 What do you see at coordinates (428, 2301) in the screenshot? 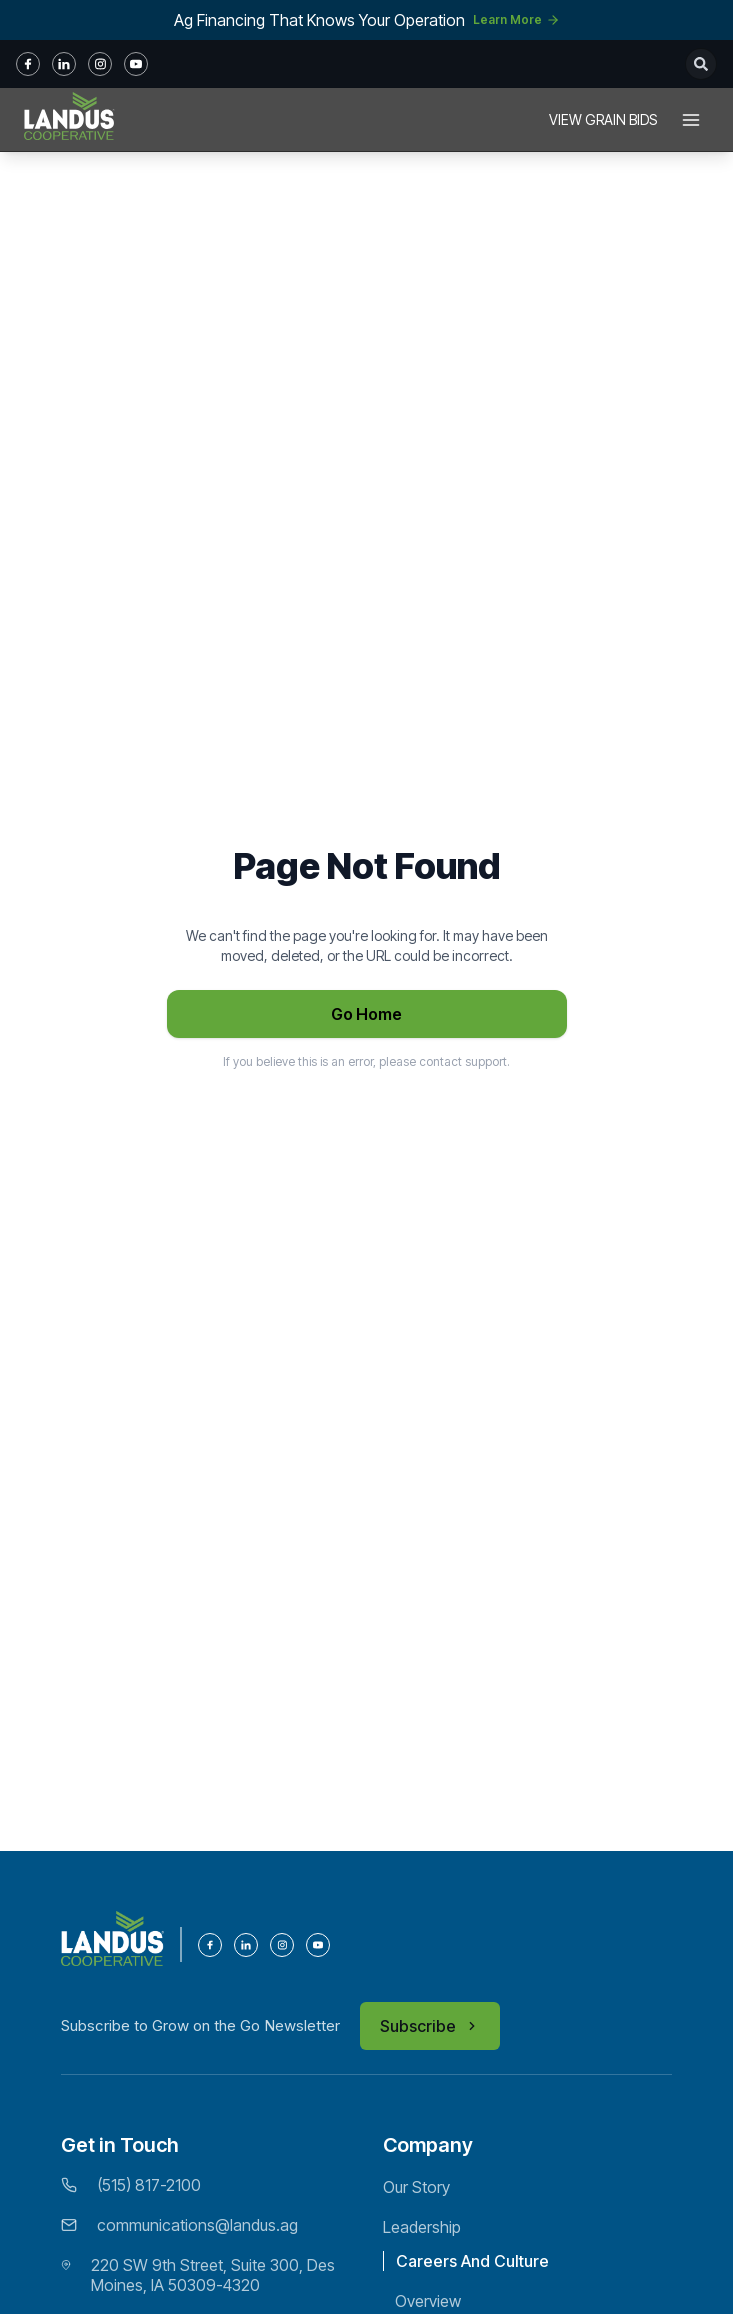
I see `Overview` at bounding box center [428, 2301].